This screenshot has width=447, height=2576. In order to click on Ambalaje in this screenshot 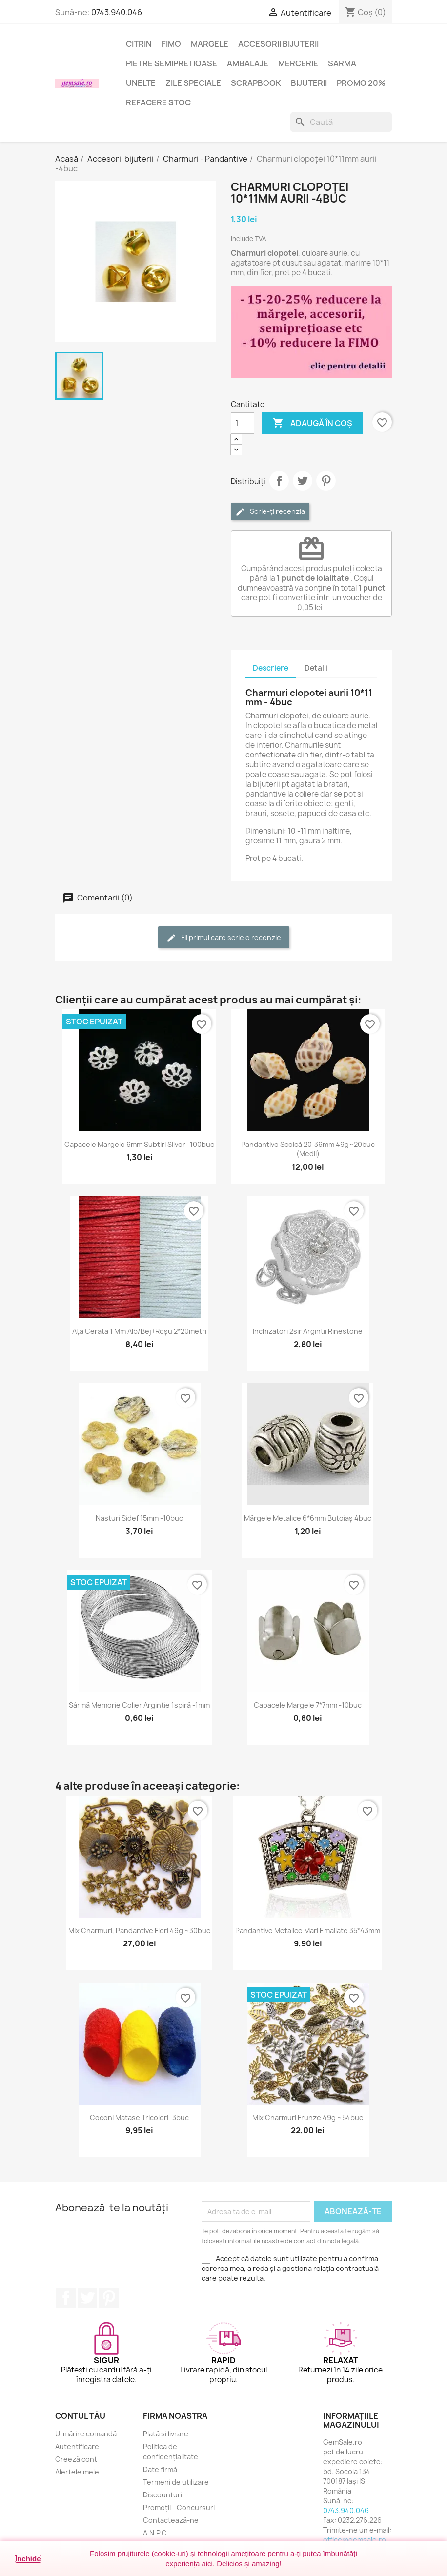, I will do `click(247, 63)`.